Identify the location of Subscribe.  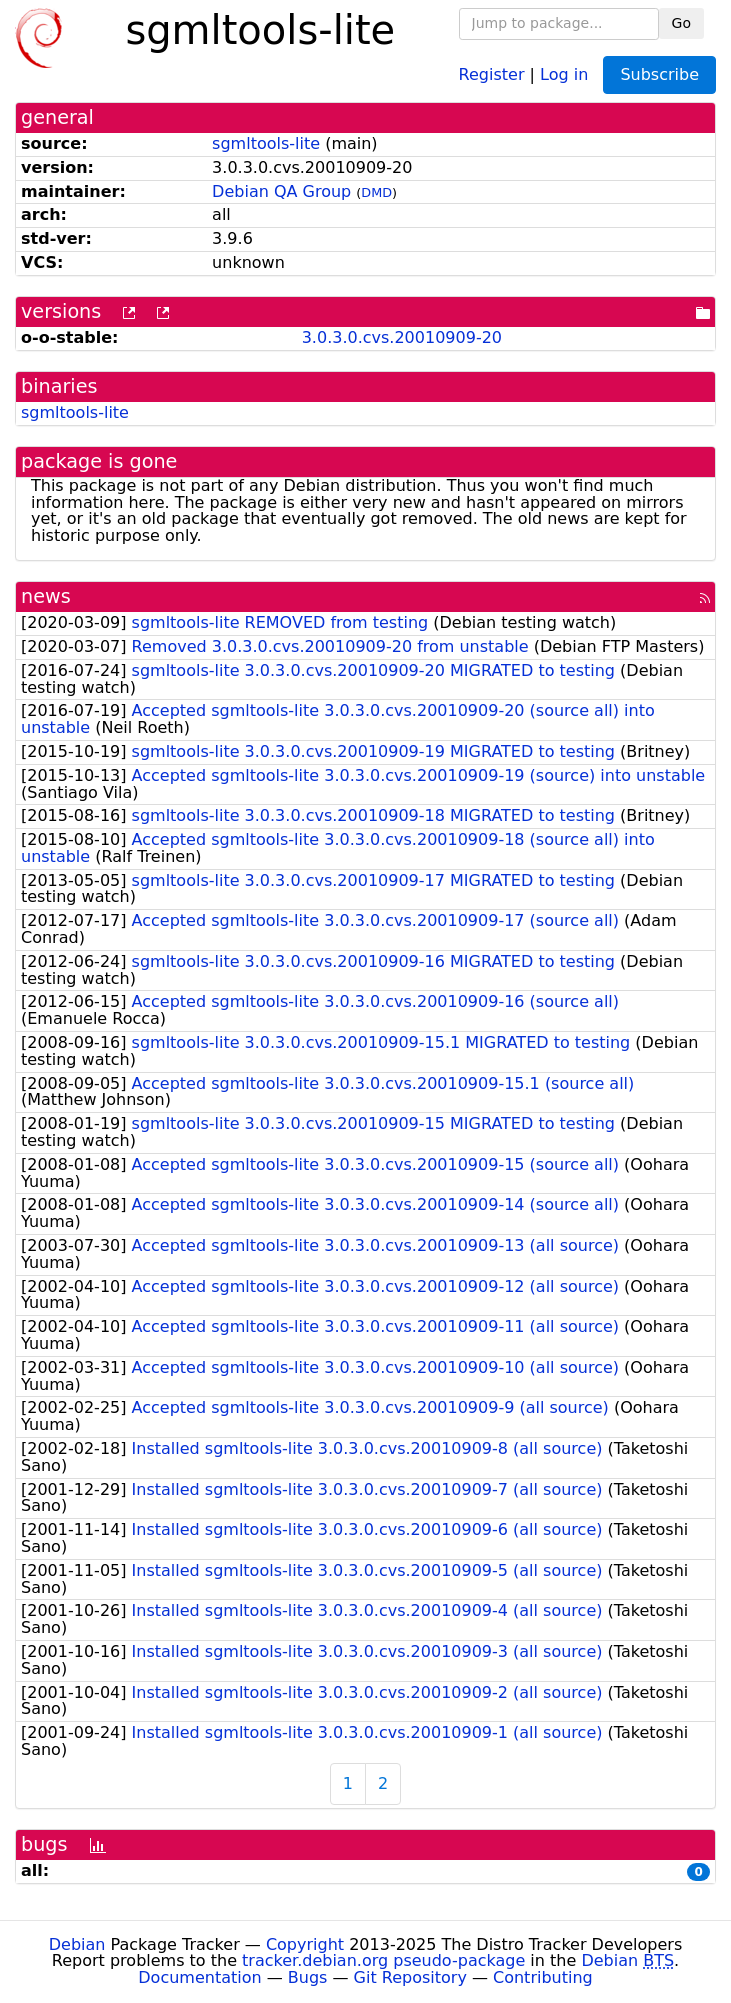
(659, 74).